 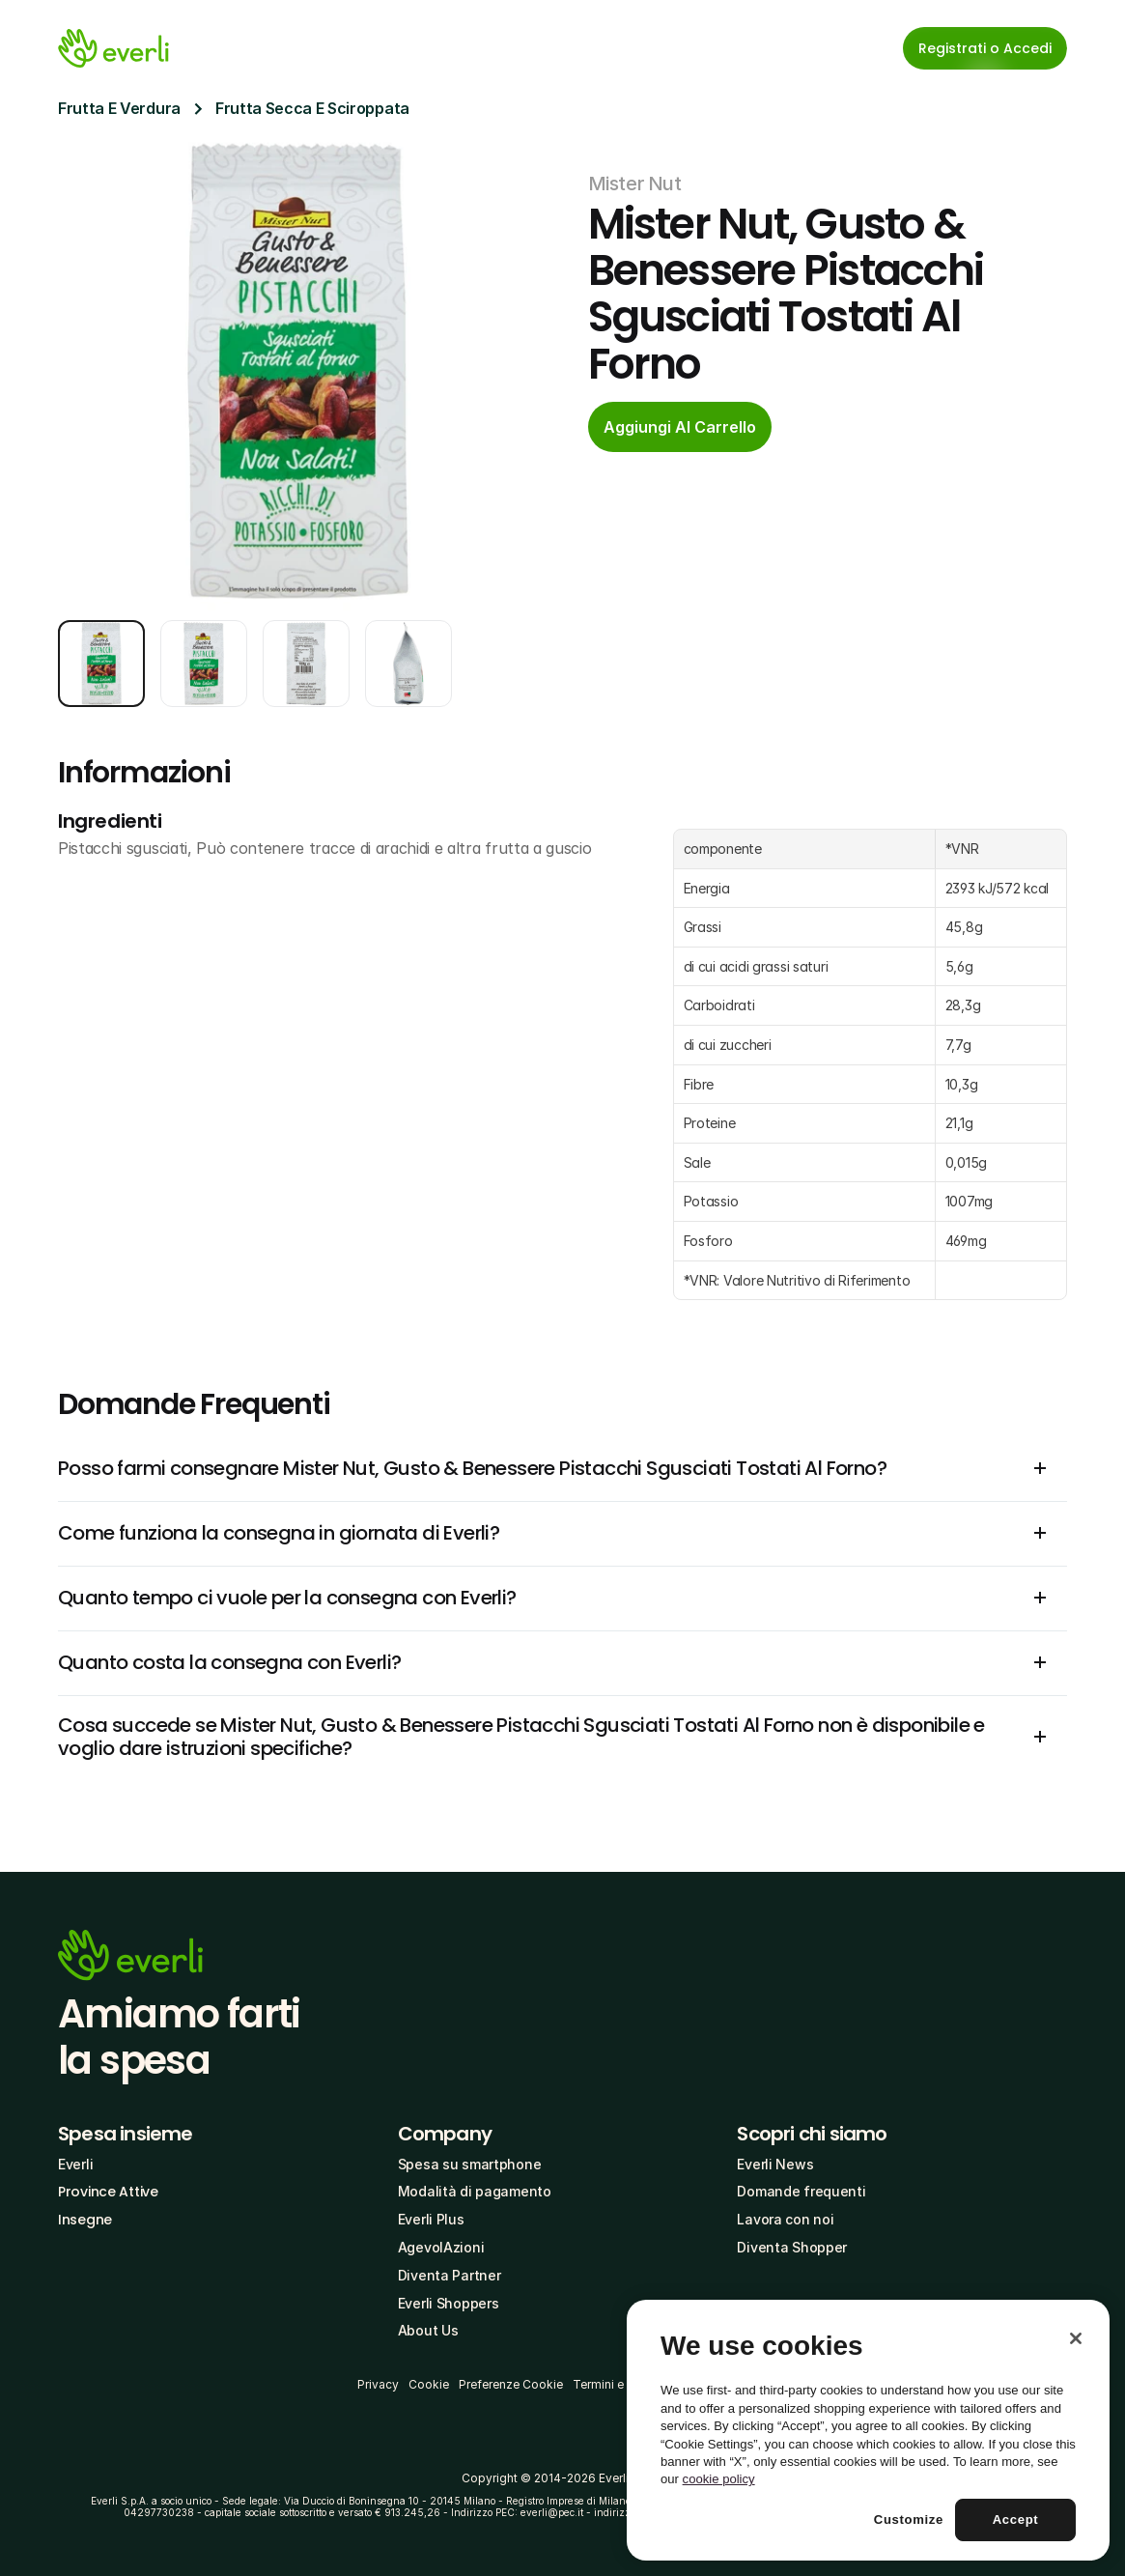 I want to click on AgevolAzioni, so click(x=441, y=2247).